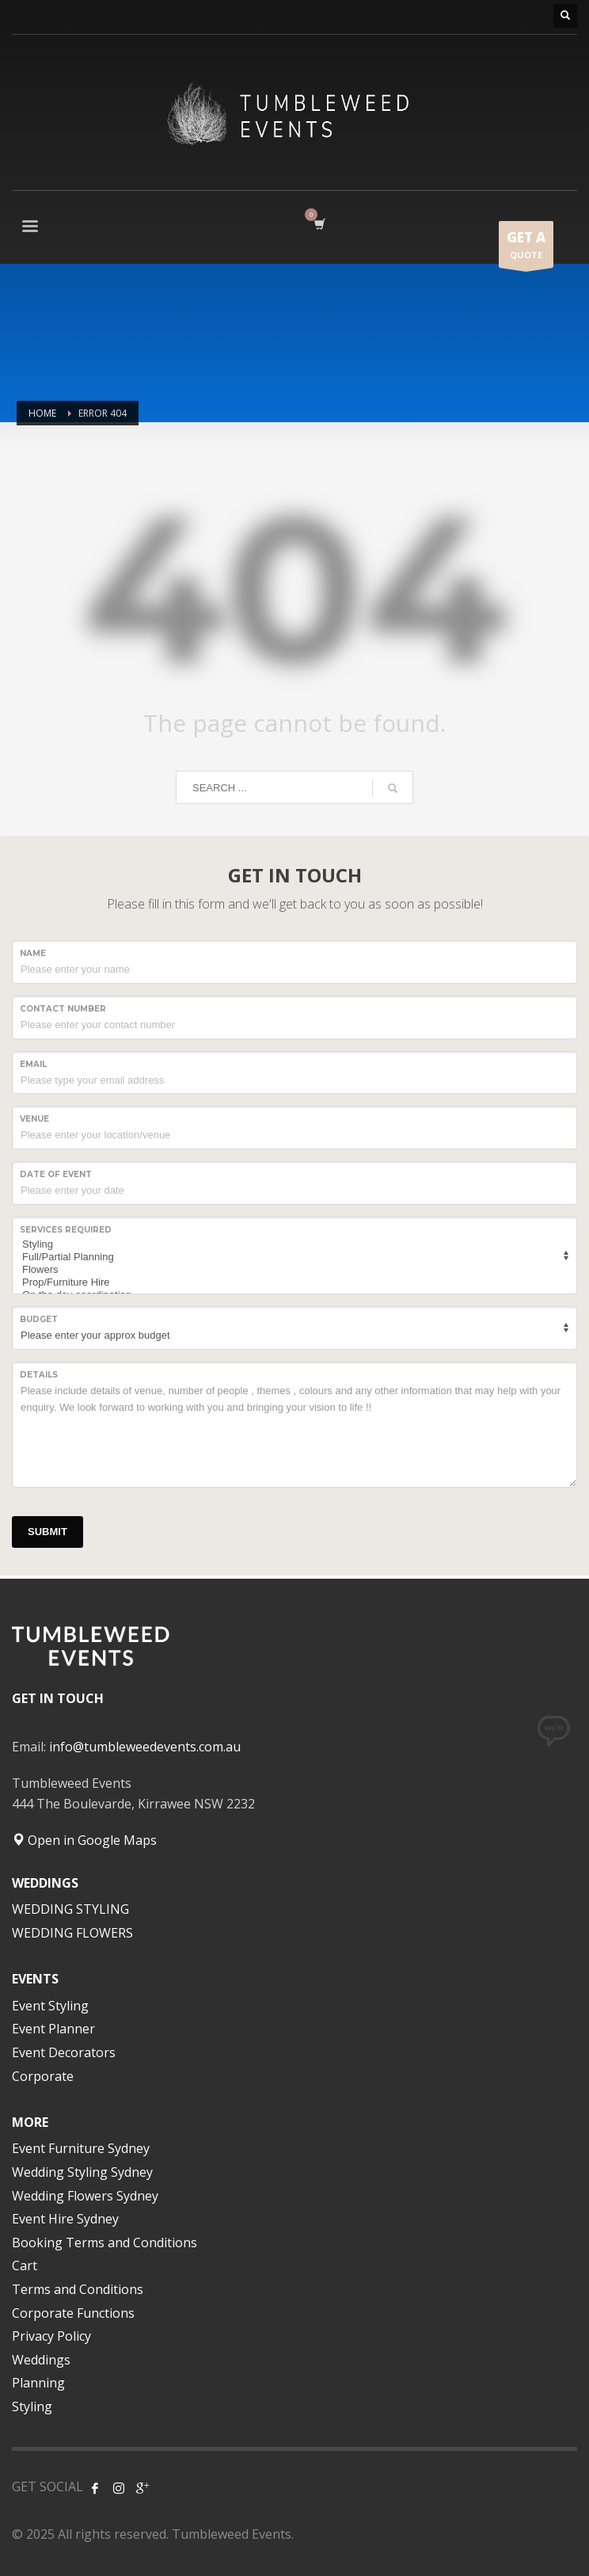 The height and width of the screenshot is (2576, 589). I want to click on Terms and Conditions, so click(77, 2289).